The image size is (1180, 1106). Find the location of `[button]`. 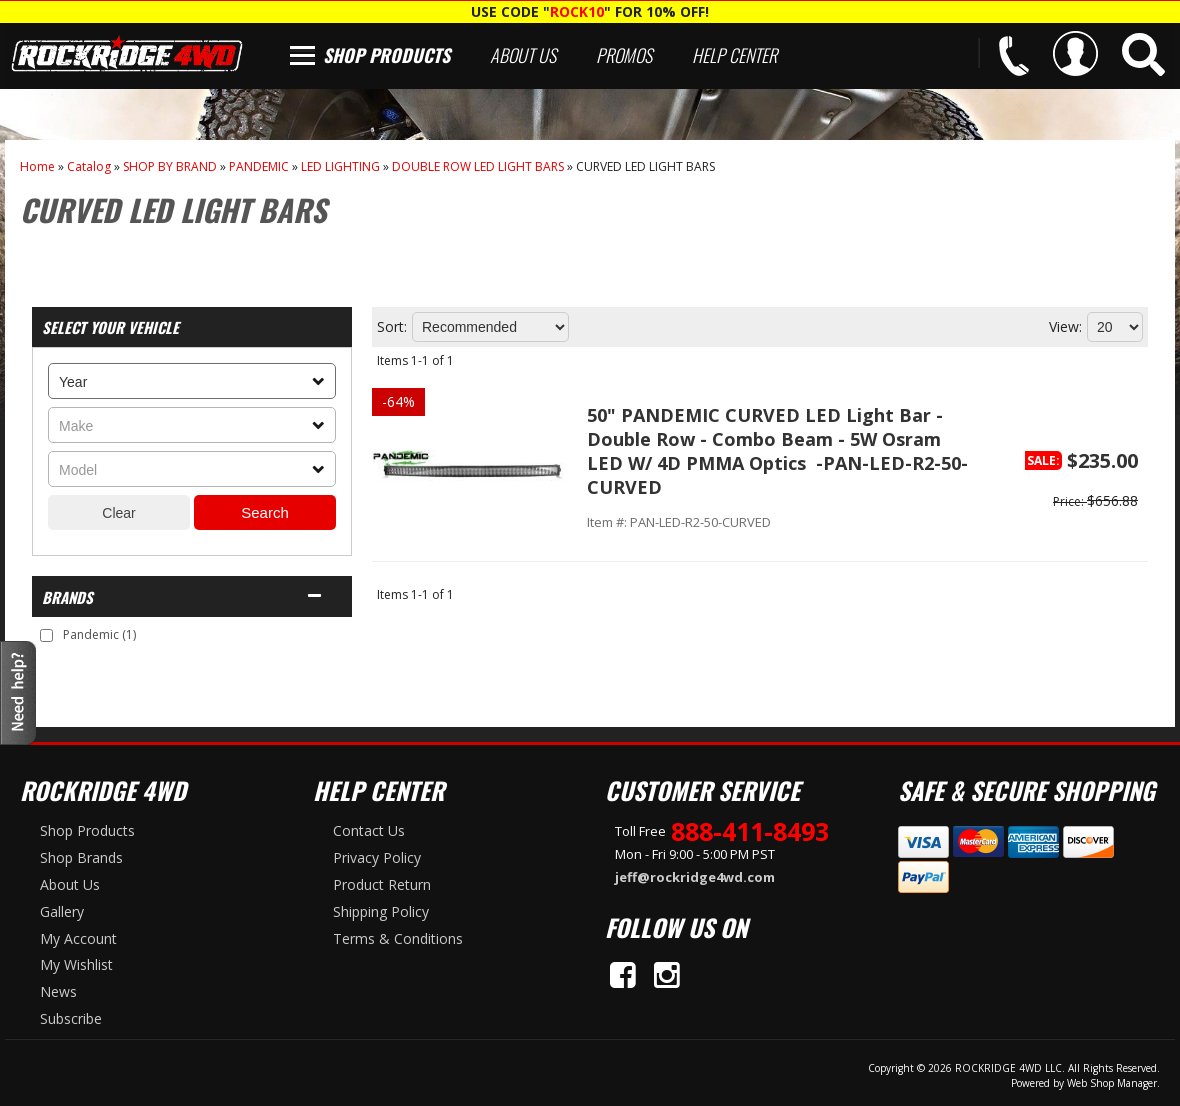

[button] is located at coordinates (1143, 54).